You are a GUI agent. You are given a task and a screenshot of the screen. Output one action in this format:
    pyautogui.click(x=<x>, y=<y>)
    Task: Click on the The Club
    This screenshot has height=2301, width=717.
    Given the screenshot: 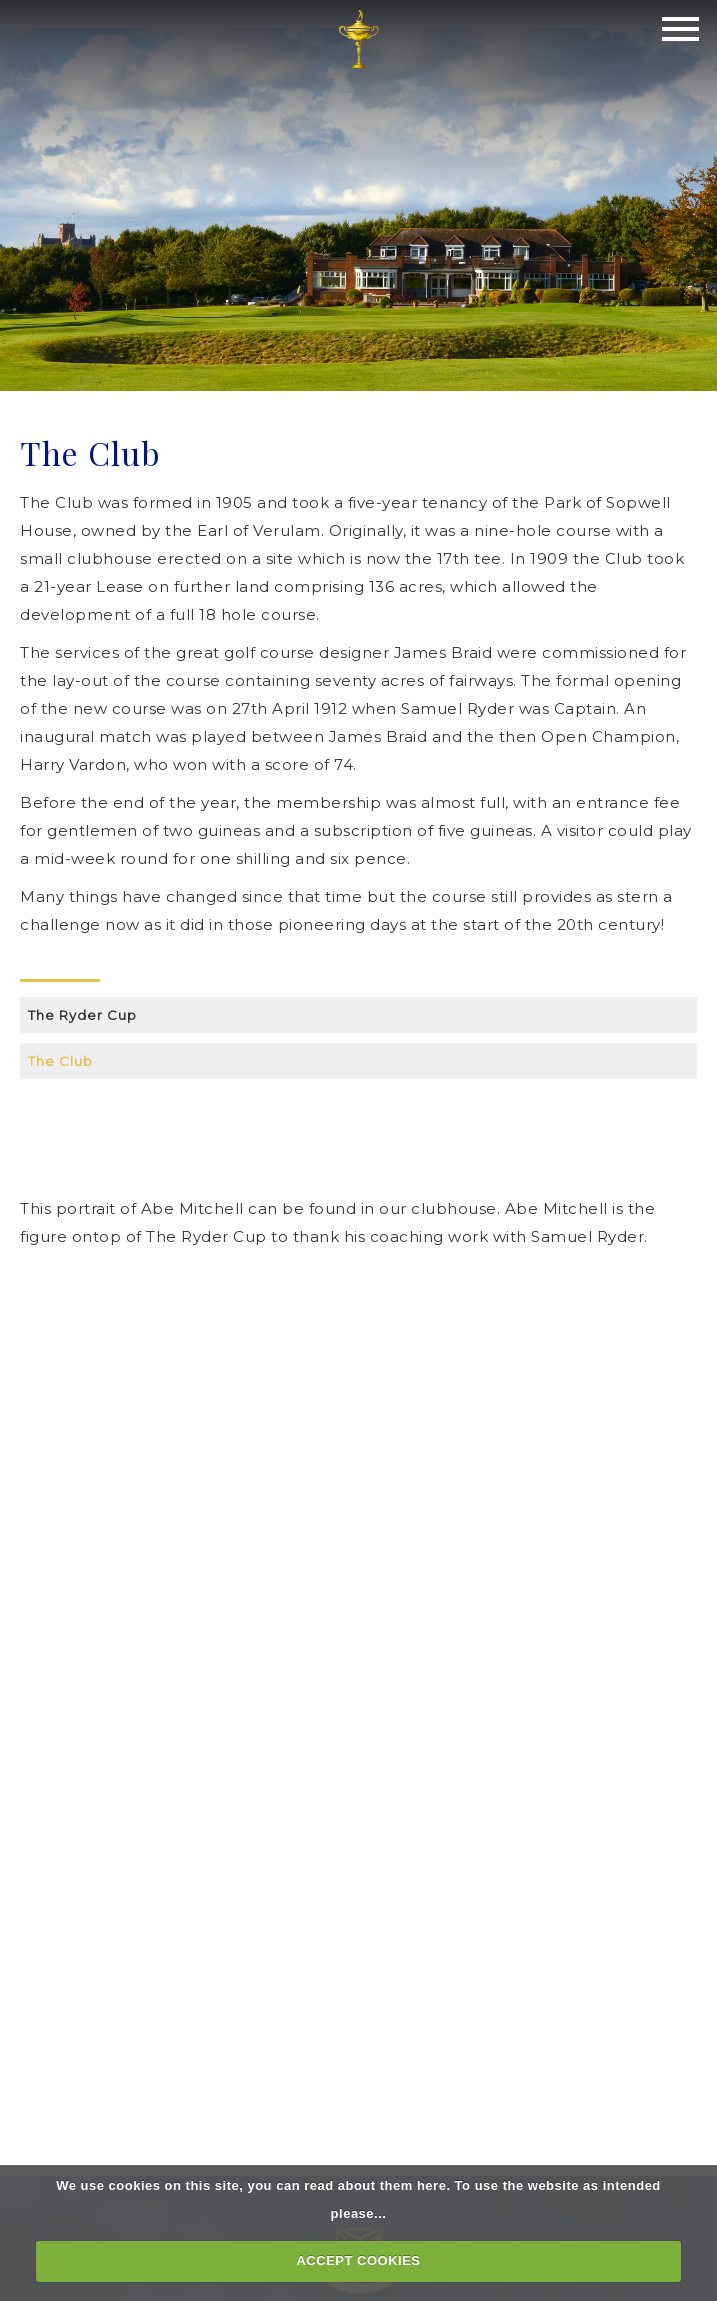 What is the action you would take?
    pyautogui.click(x=60, y=1061)
    